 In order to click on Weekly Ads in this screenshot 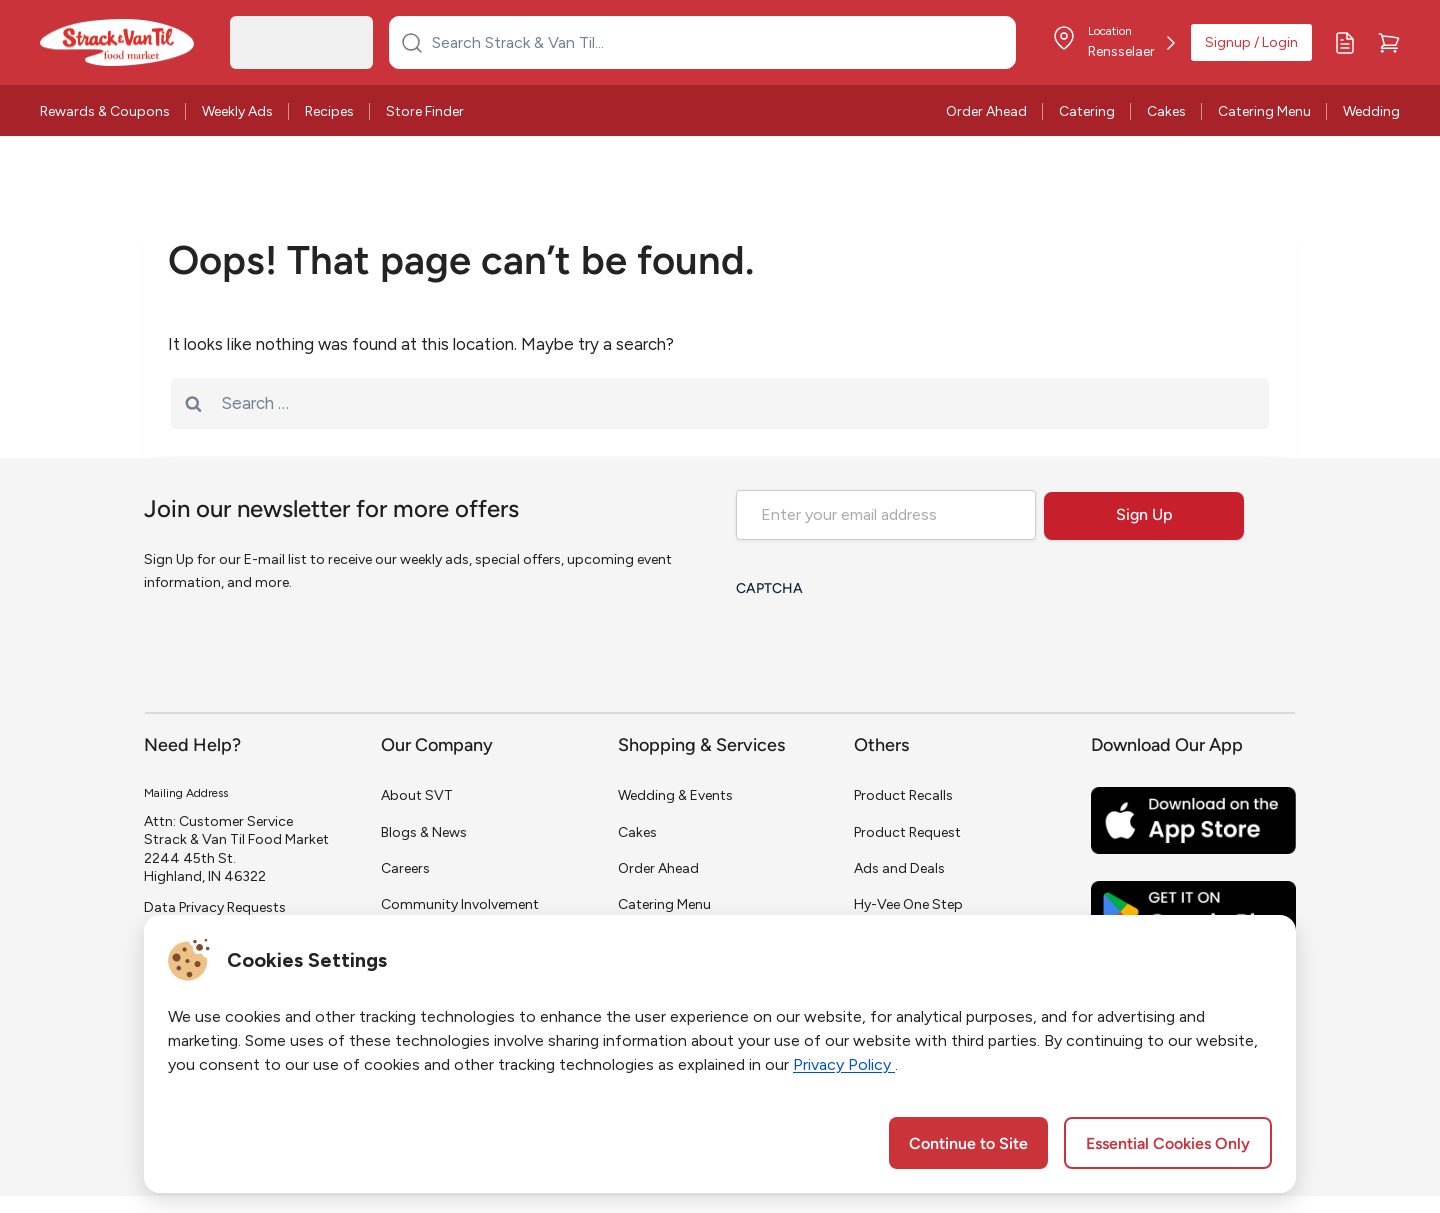, I will do `click(237, 111)`.